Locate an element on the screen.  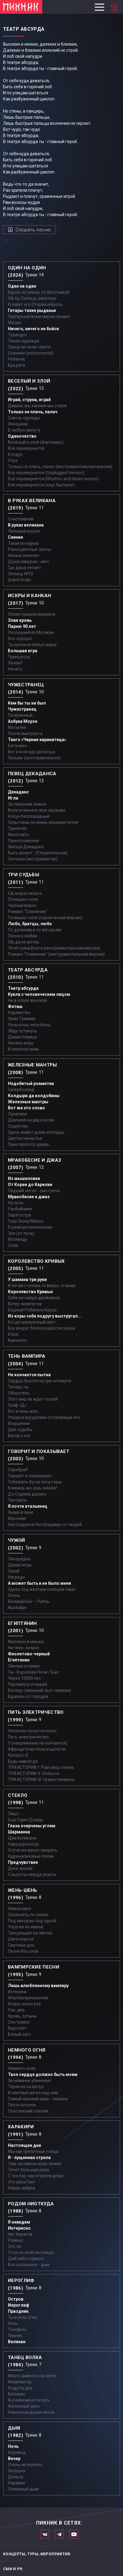
Жертвоприношение is located at coordinates (28, 1997).